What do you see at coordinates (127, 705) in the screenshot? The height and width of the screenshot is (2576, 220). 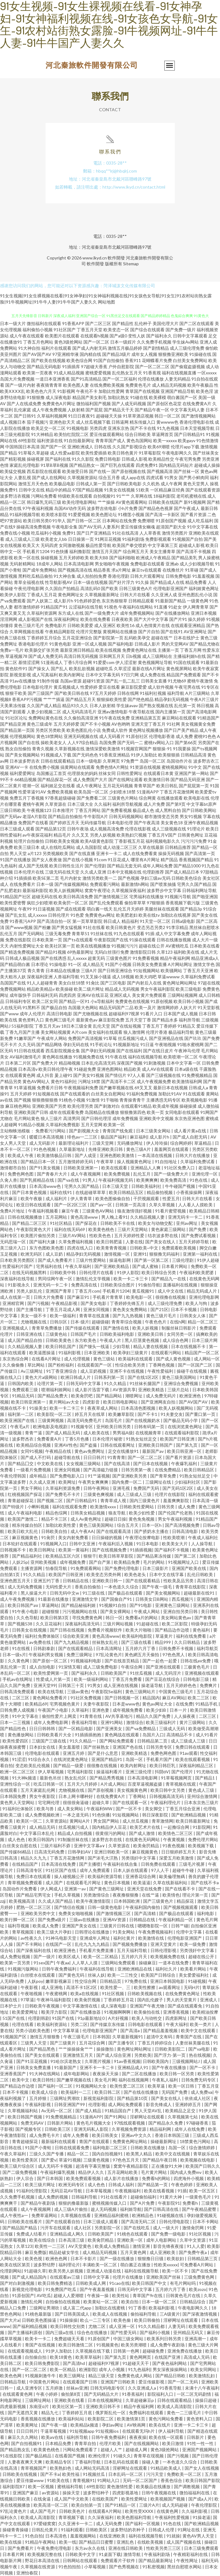 I see `学生妹avav` at bounding box center [127, 705].